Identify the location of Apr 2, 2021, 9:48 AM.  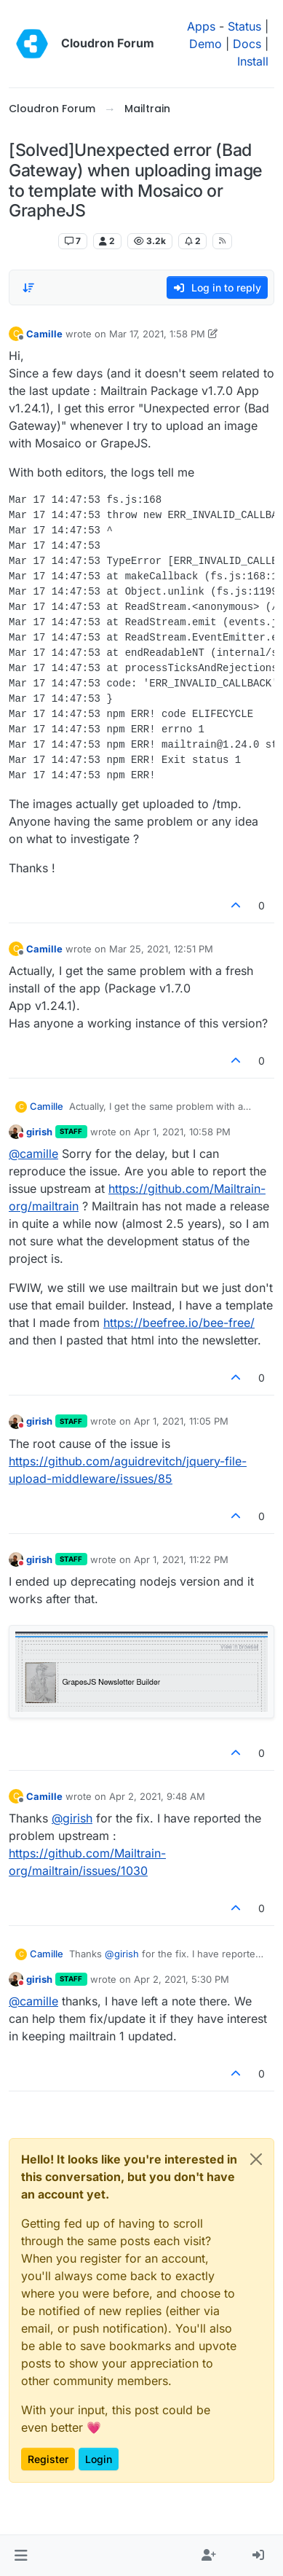
(157, 1796).